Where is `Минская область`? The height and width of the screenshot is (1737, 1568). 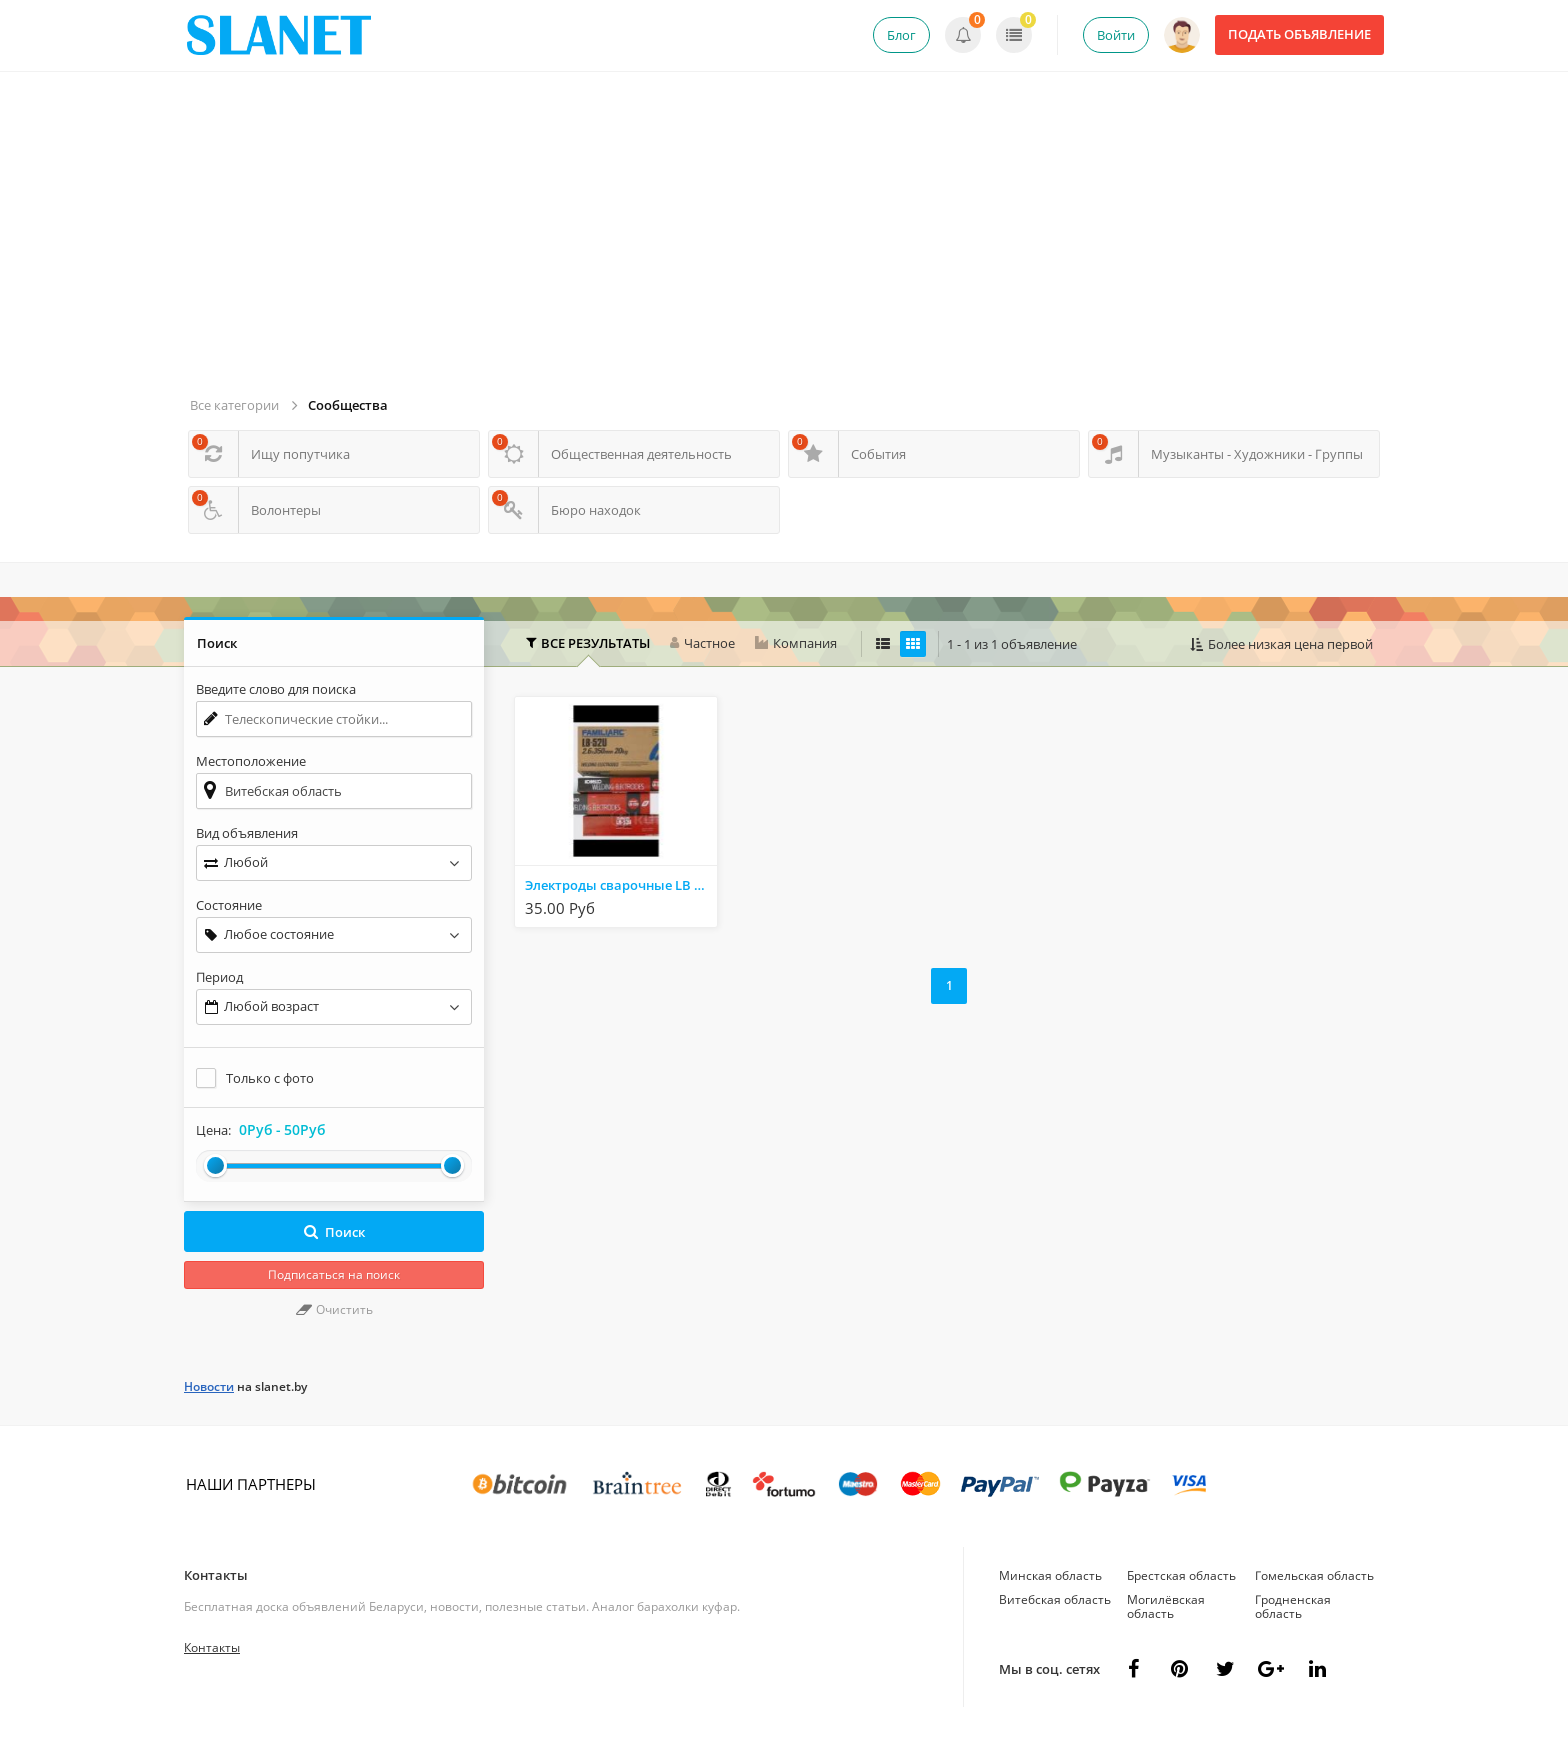
Минская область is located at coordinates (1050, 1575).